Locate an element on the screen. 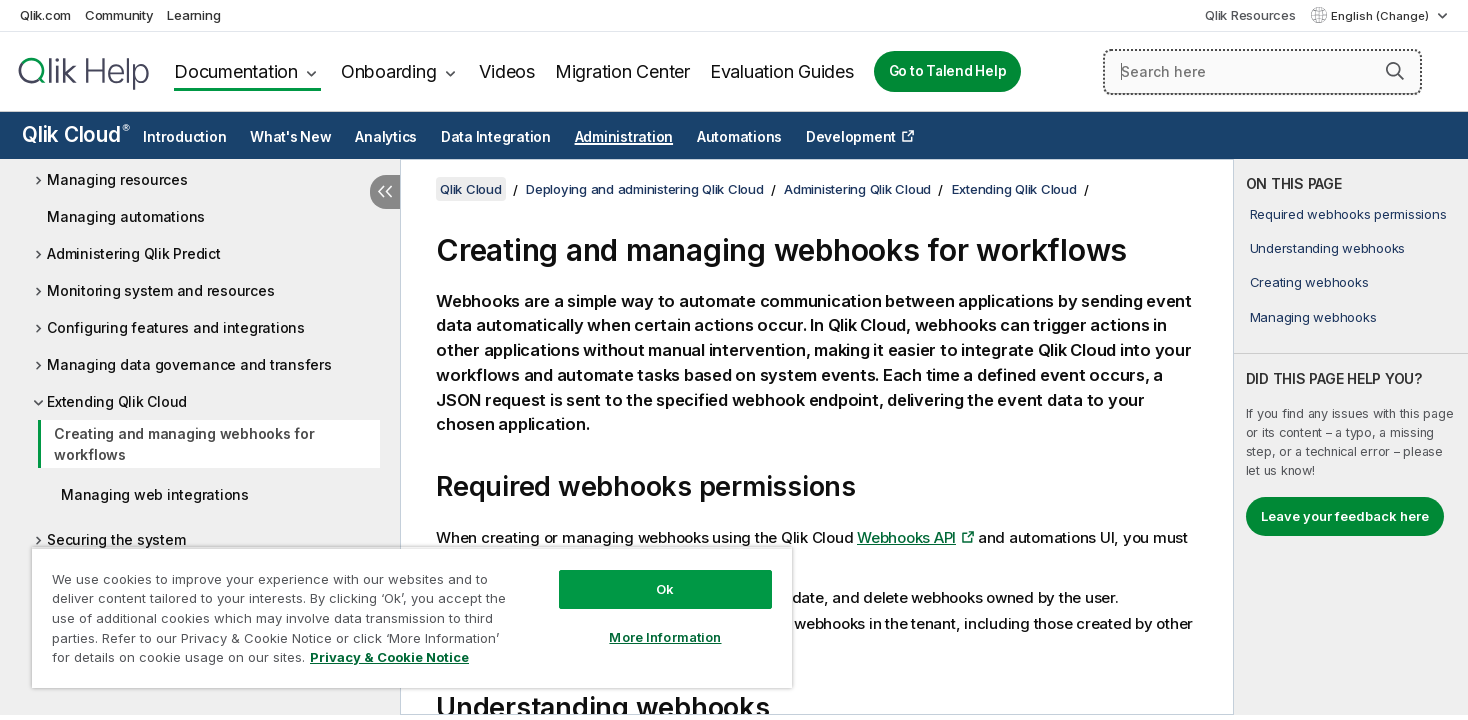  Introduction is located at coordinates (184, 137).